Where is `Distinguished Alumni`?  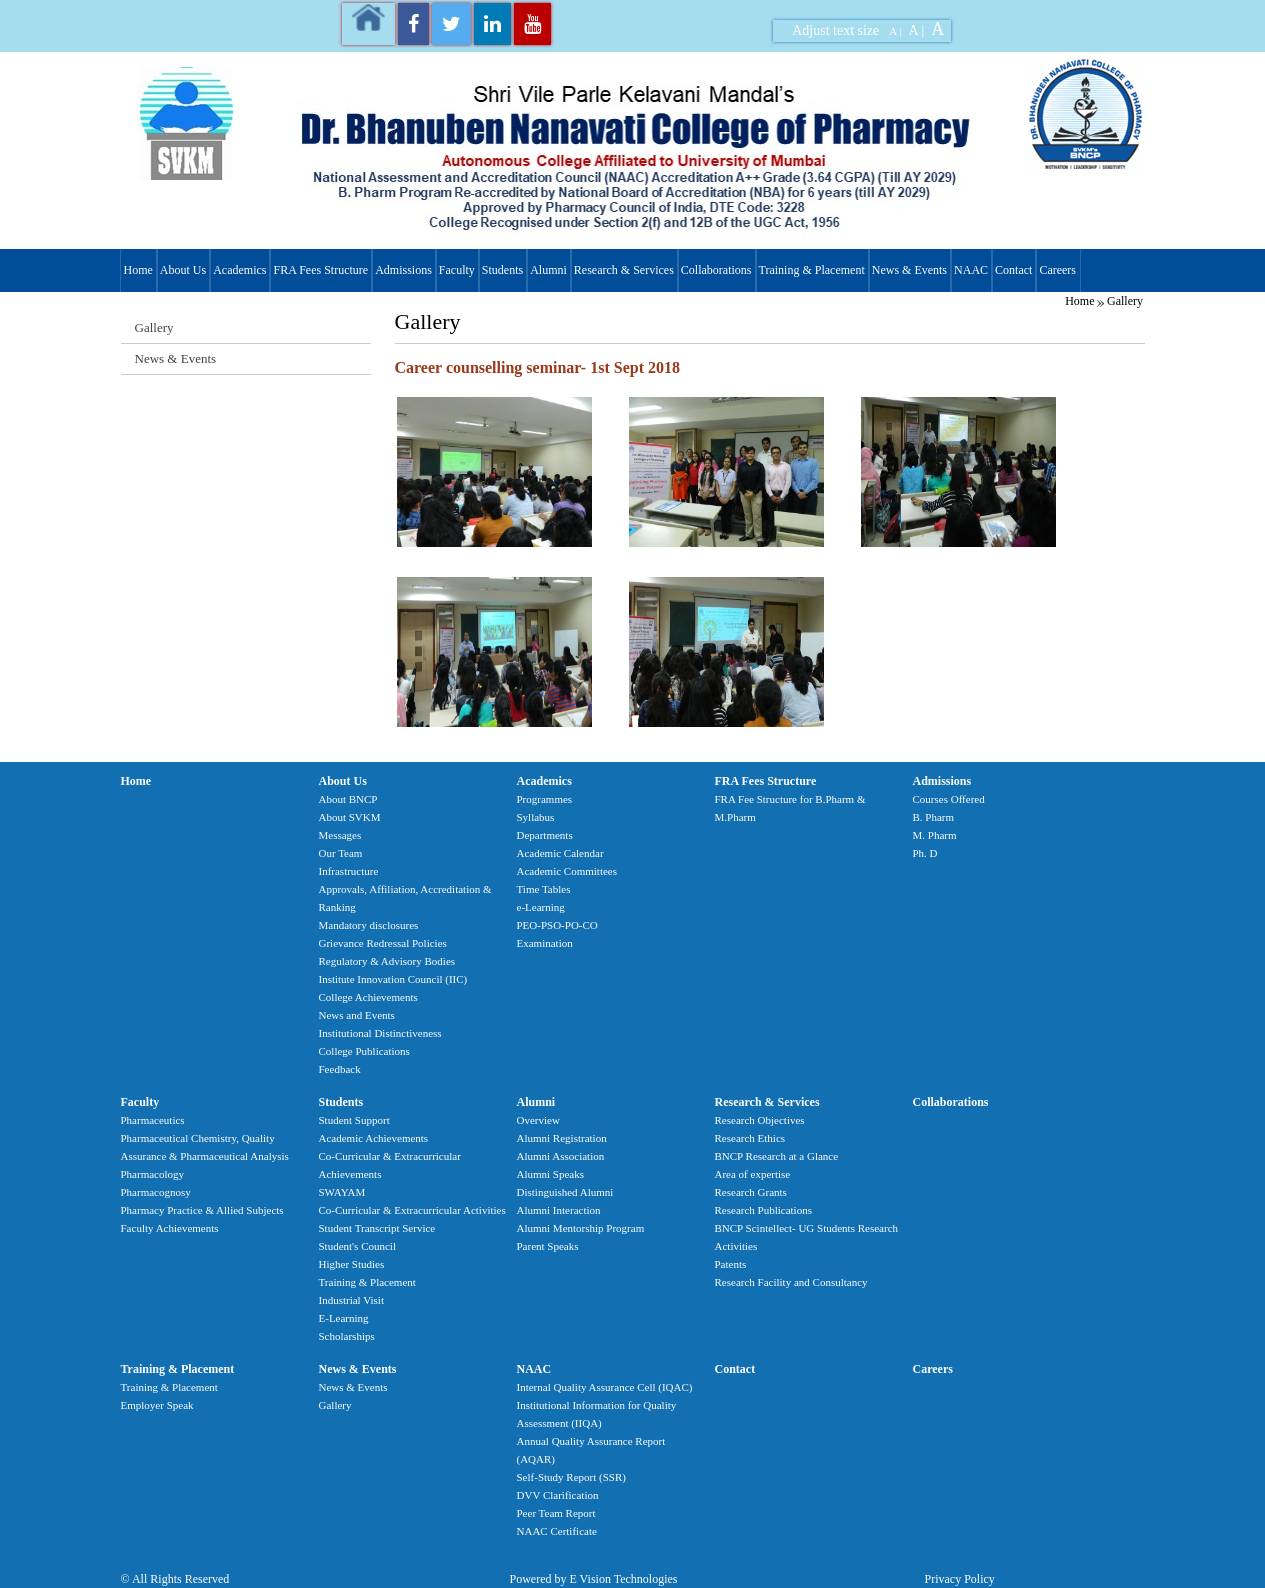
Distinguished Alumni is located at coordinates (565, 1192).